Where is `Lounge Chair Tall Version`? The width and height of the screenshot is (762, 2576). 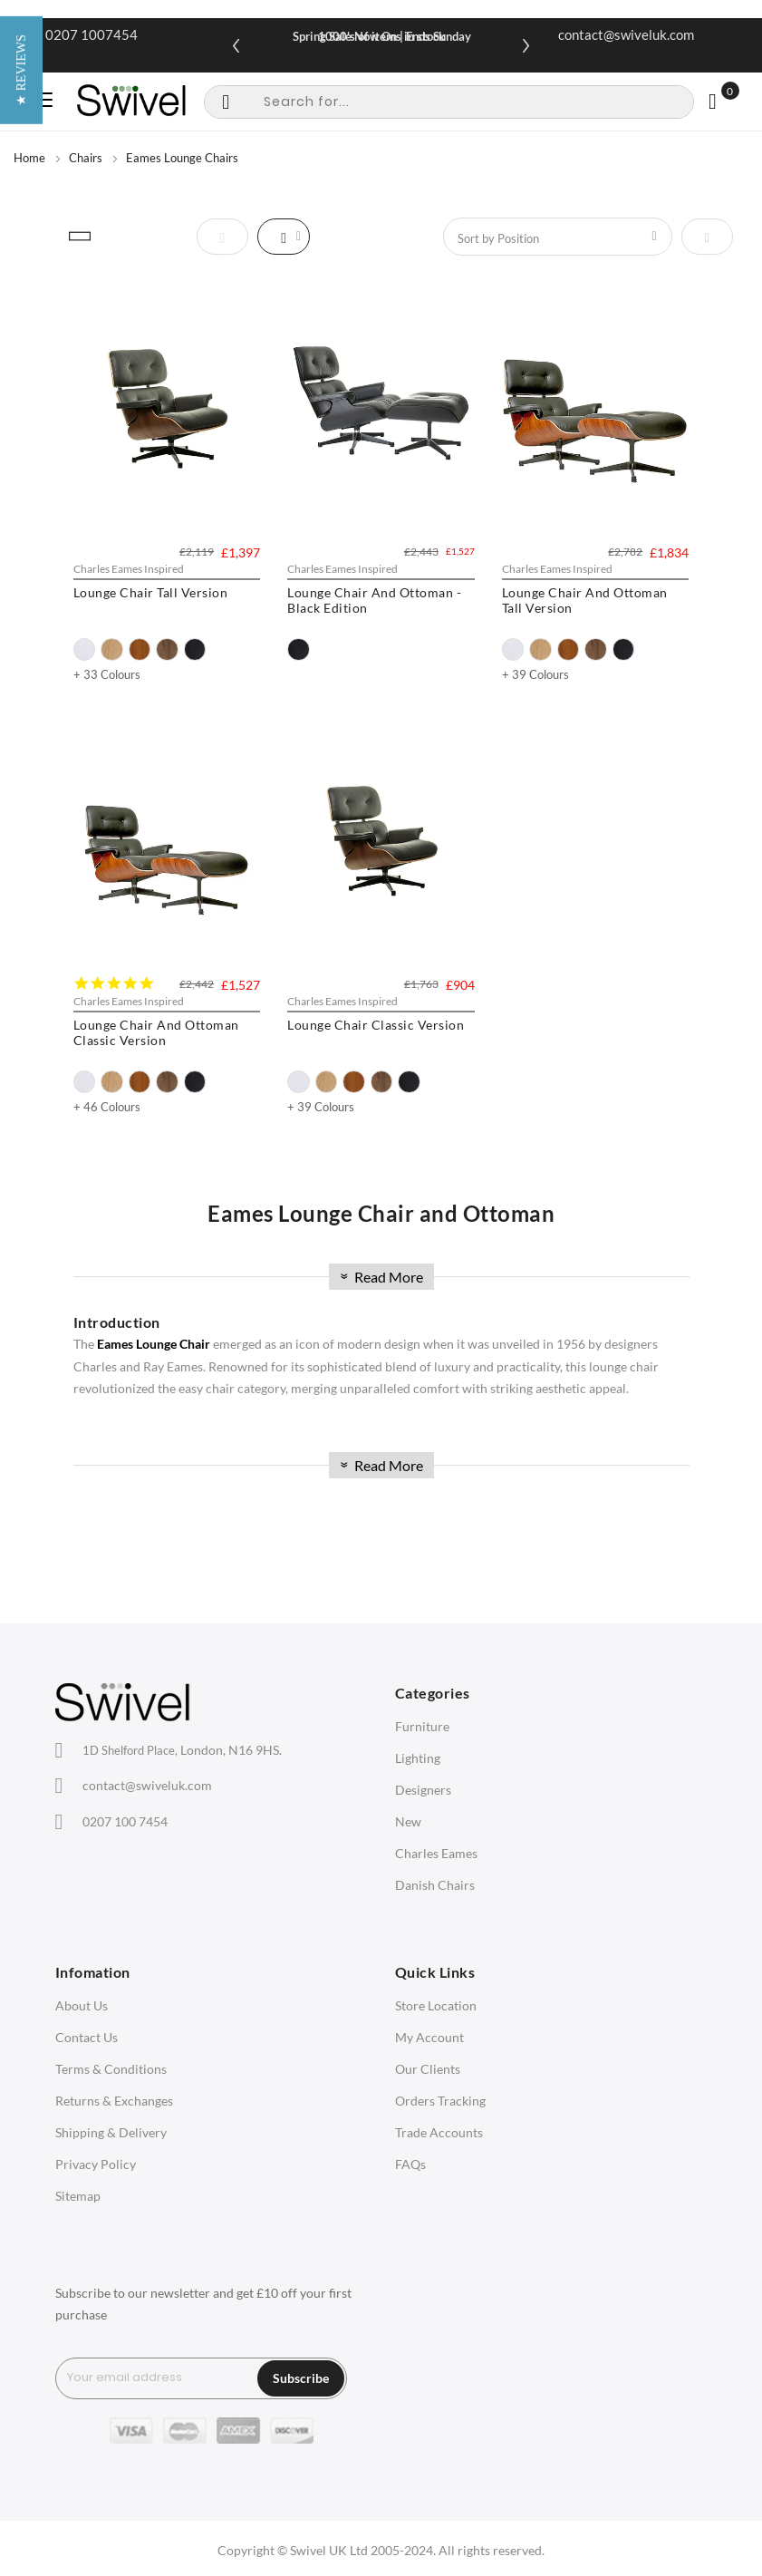 Lounge Chair Tall Version is located at coordinates (150, 592).